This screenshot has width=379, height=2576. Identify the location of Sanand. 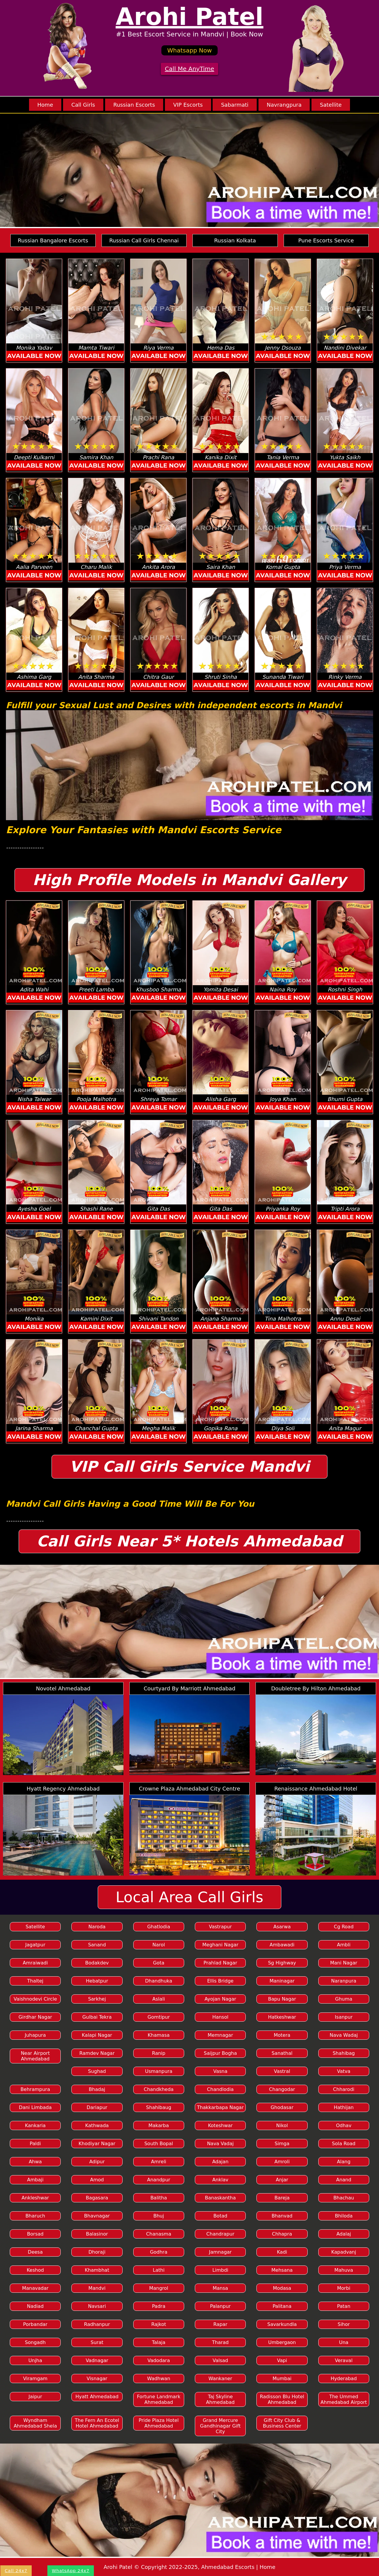
(97, 1945).